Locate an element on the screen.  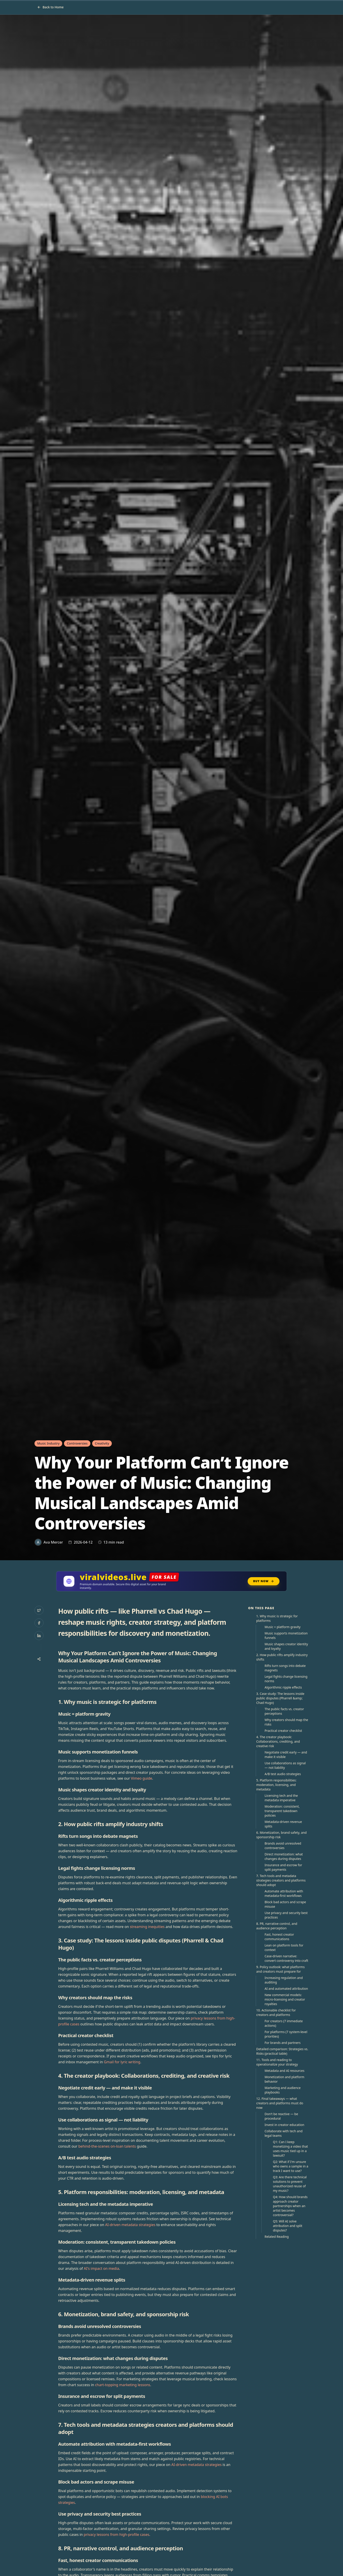
Collaborate with tech and legal teams is located at coordinates (283, 2133).